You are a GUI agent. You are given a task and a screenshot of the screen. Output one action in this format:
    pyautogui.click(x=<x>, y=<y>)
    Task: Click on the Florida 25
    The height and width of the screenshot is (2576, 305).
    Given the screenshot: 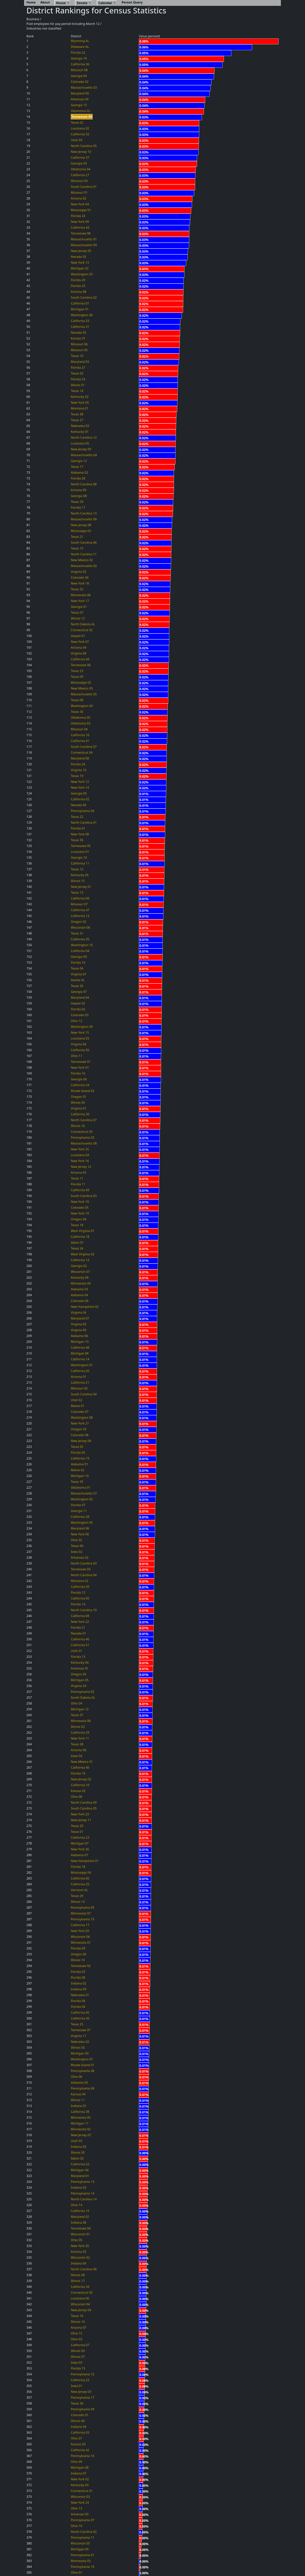 What is the action you would take?
    pyautogui.click(x=78, y=286)
    